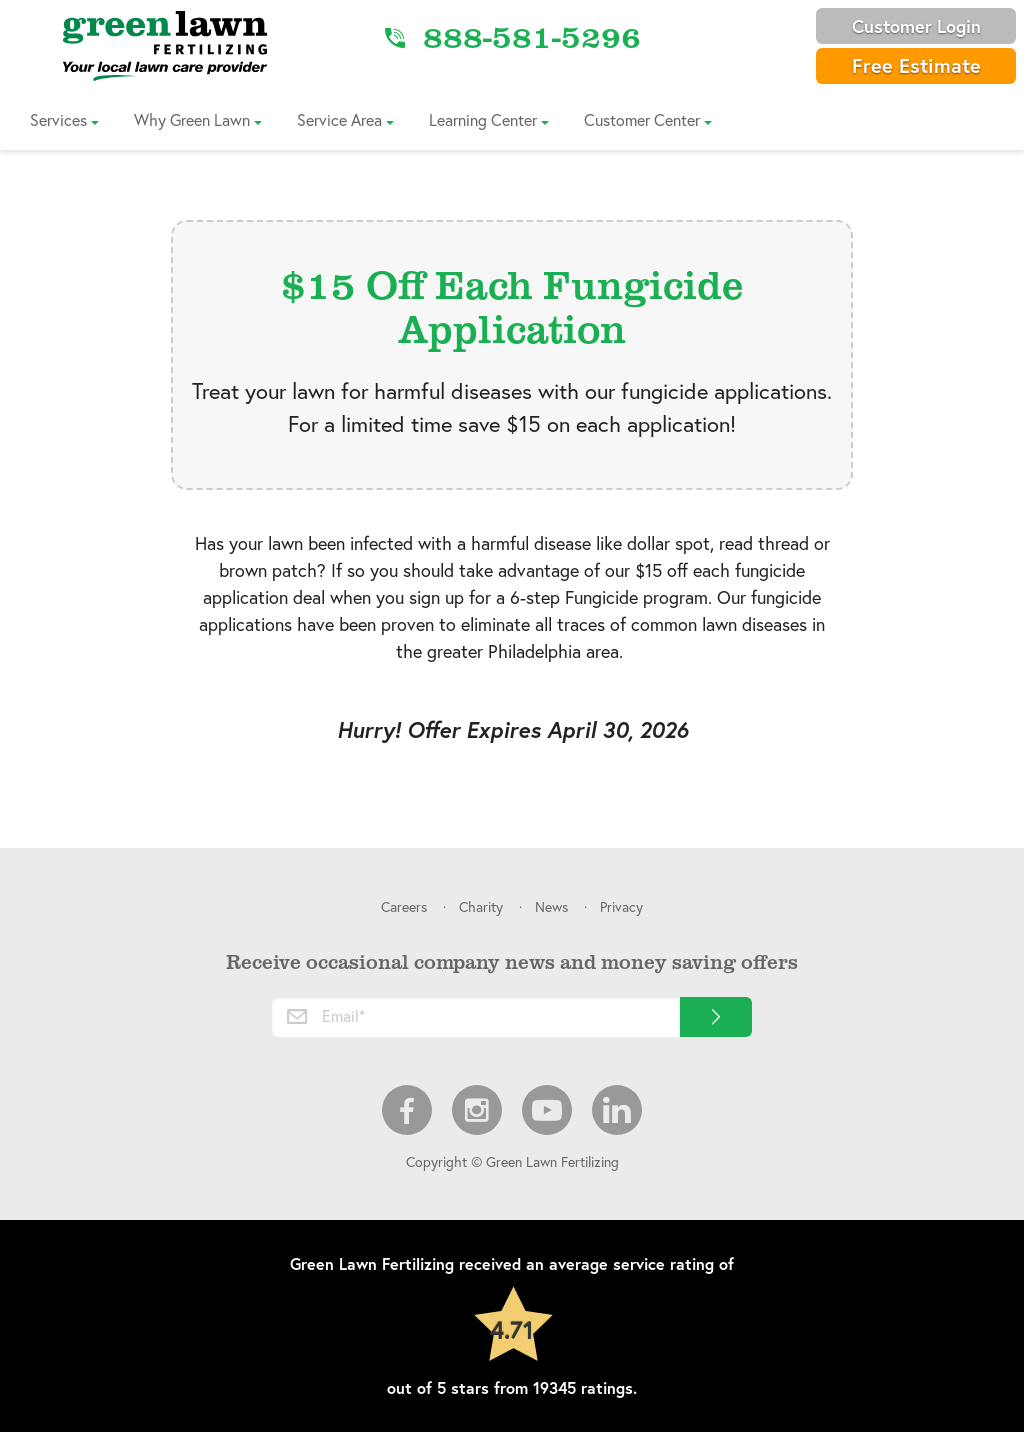  Describe the element at coordinates (192, 119) in the screenshot. I see `Why Green Lawn` at that location.